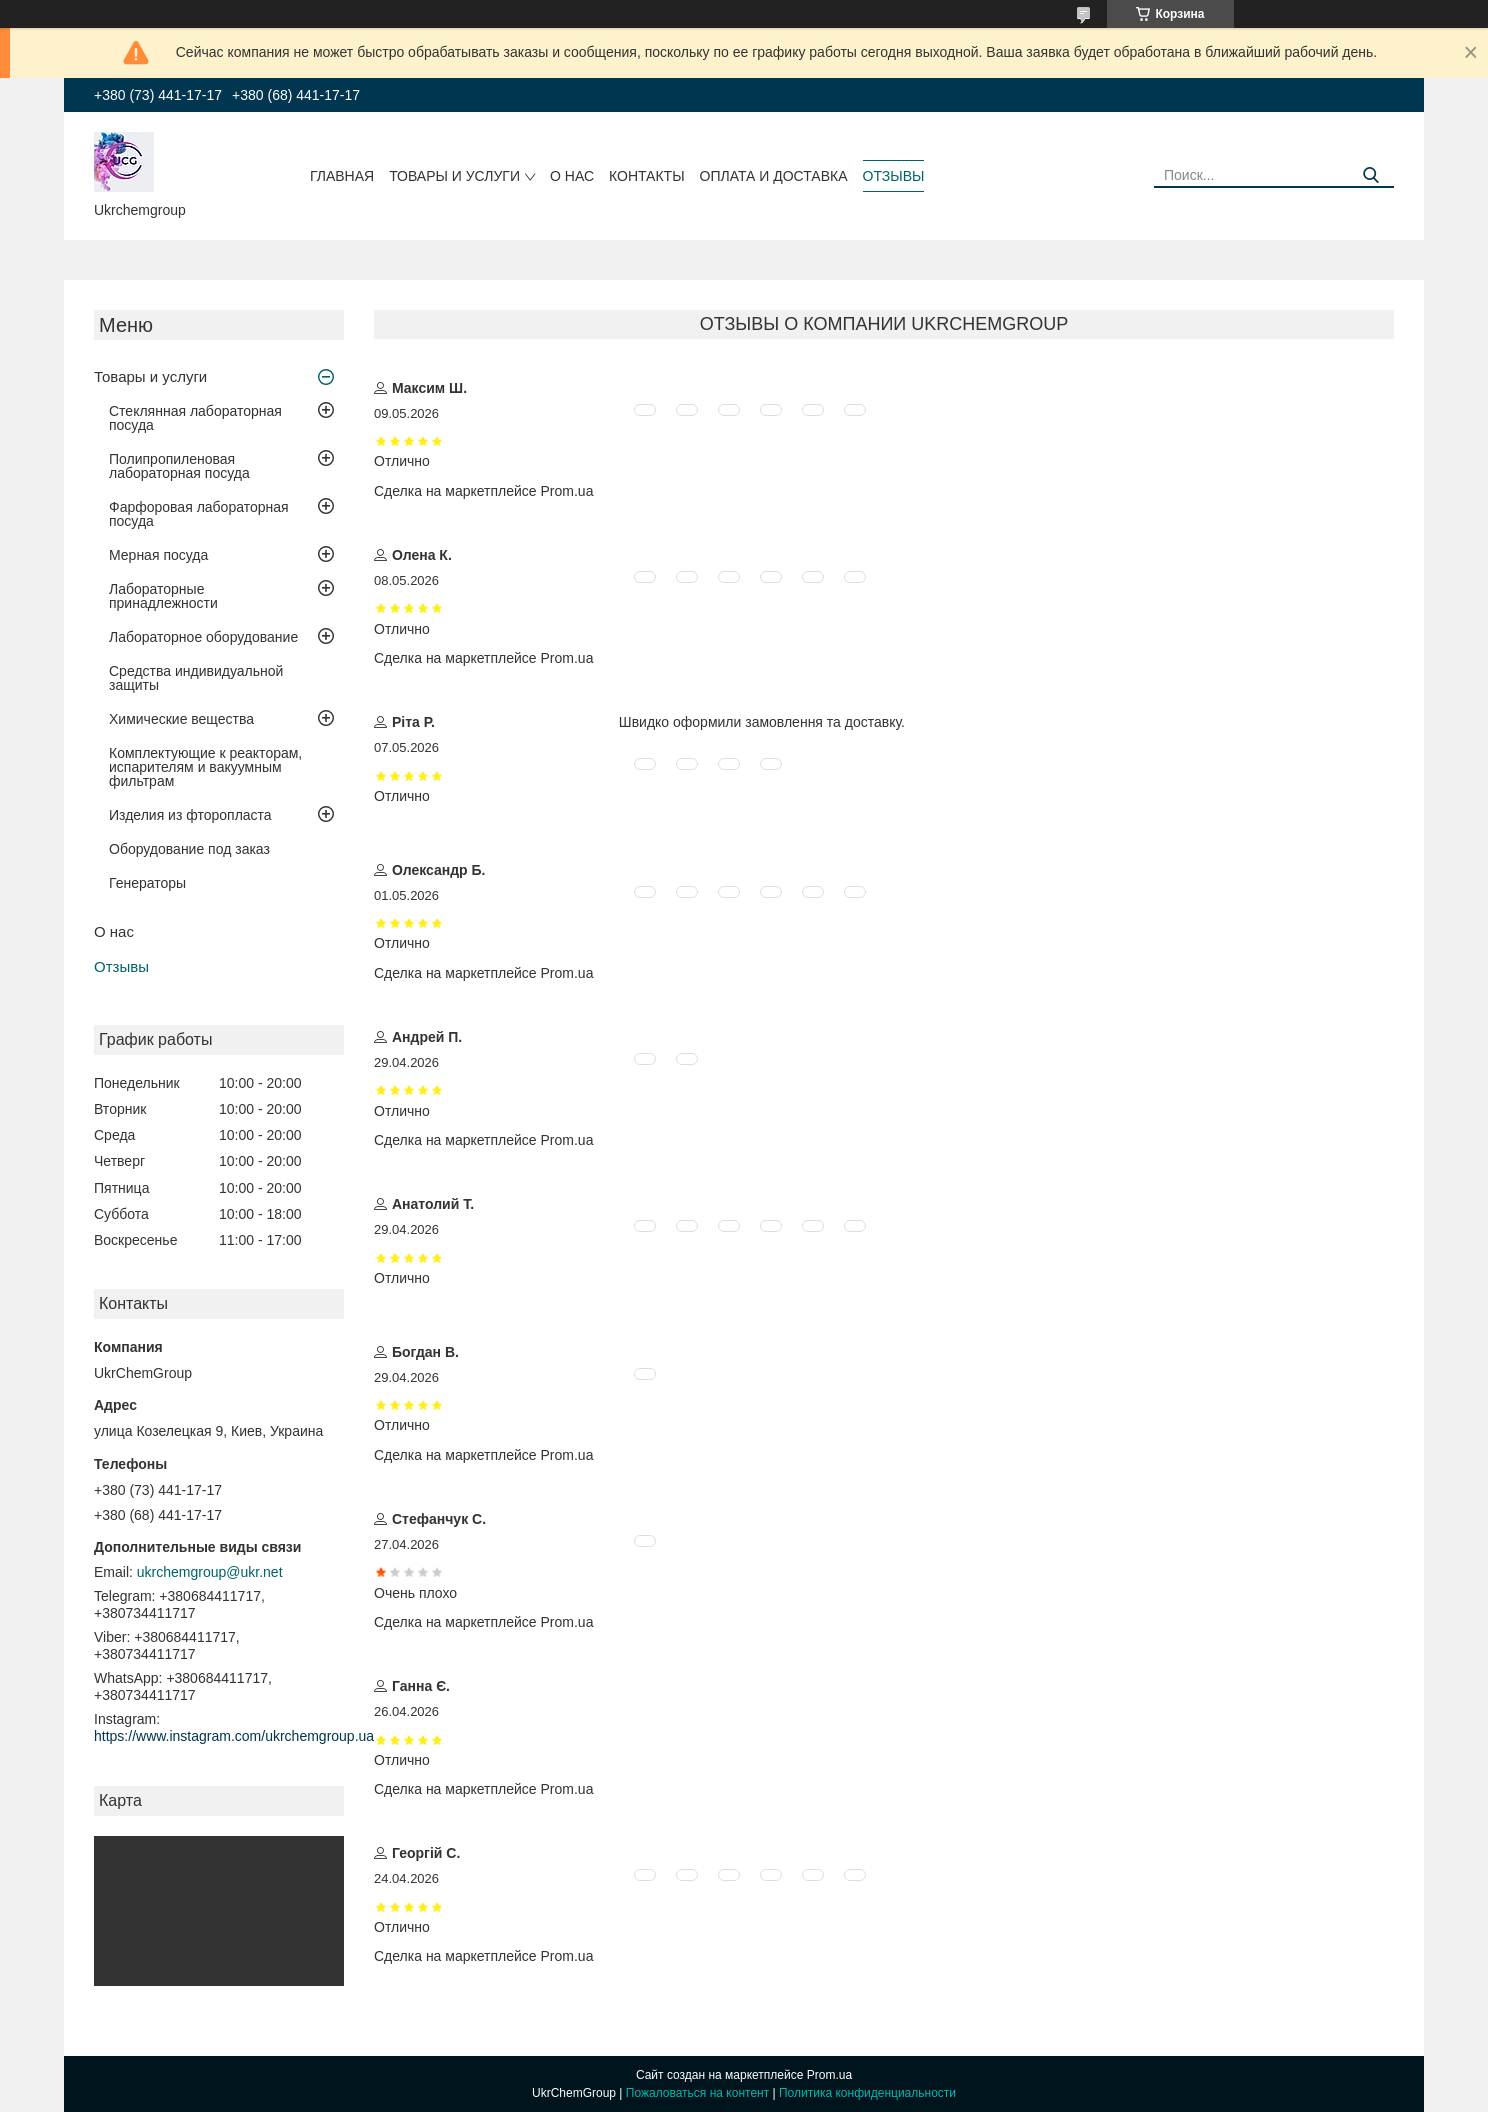 This screenshot has height=2112, width=1488. What do you see at coordinates (572, 176) in the screenshot?
I see `О нас` at bounding box center [572, 176].